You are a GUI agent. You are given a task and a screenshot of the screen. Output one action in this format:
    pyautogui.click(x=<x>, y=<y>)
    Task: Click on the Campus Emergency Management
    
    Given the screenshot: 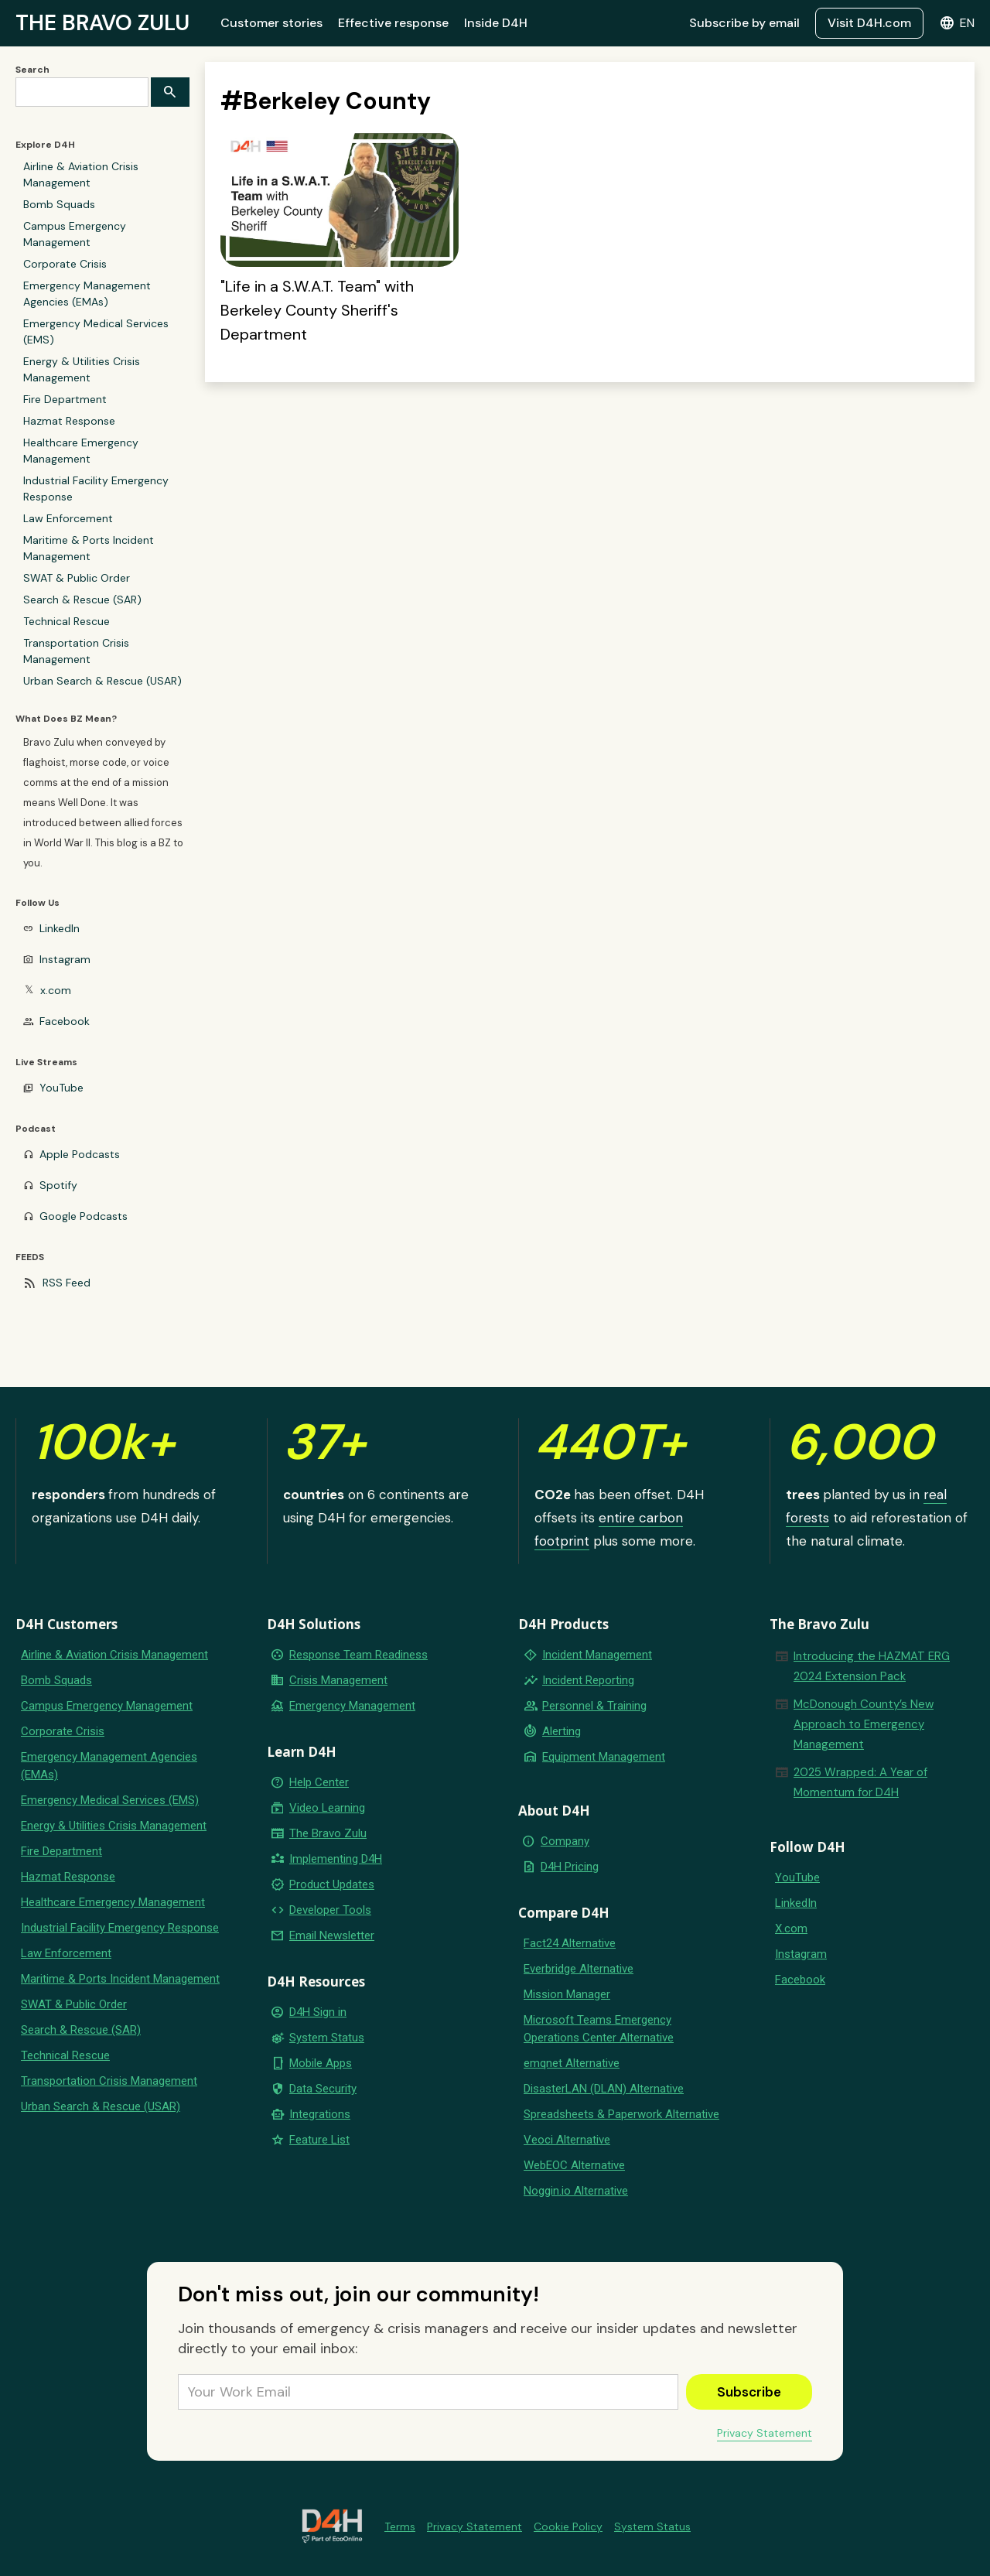 What is the action you would take?
    pyautogui.click(x=74, y=234)
    